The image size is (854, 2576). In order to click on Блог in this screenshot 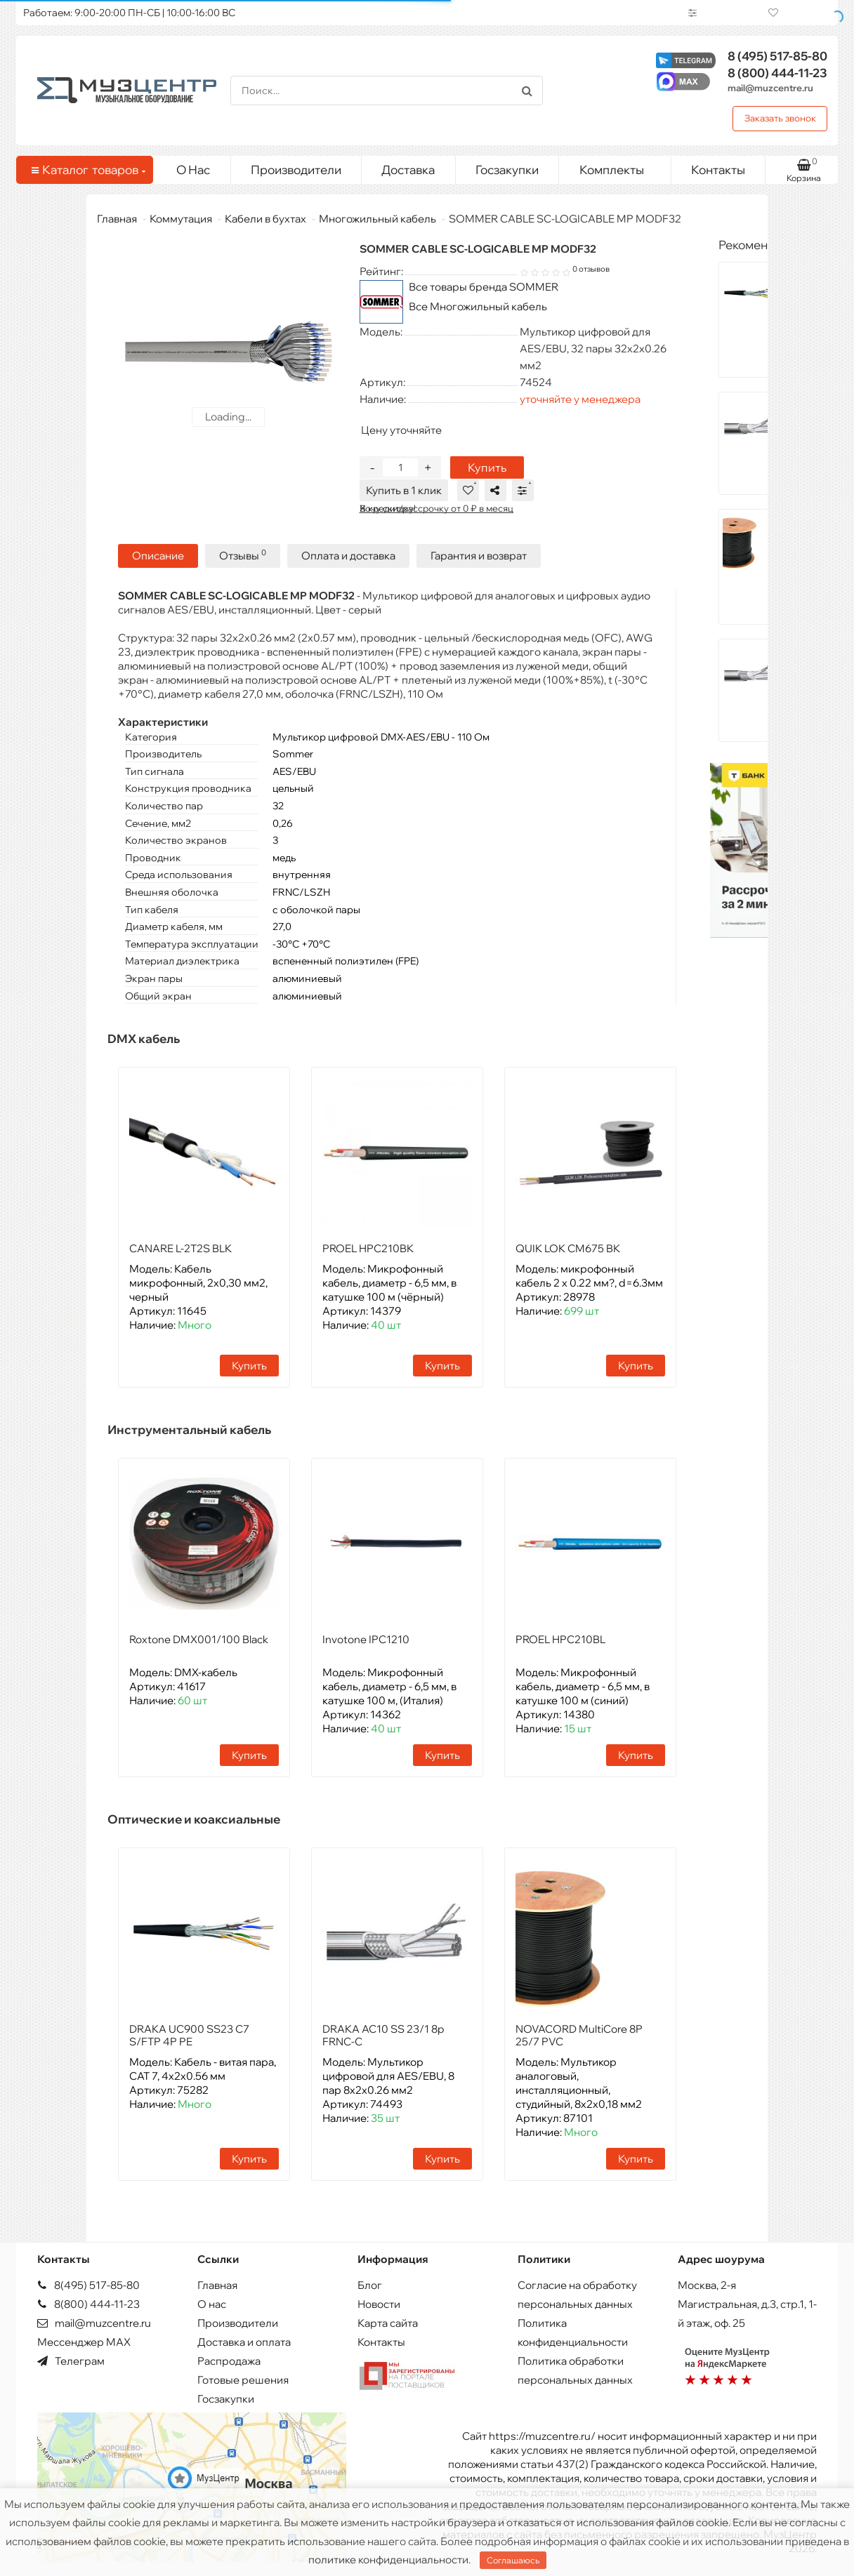, I will do `click(369, 2284)`.